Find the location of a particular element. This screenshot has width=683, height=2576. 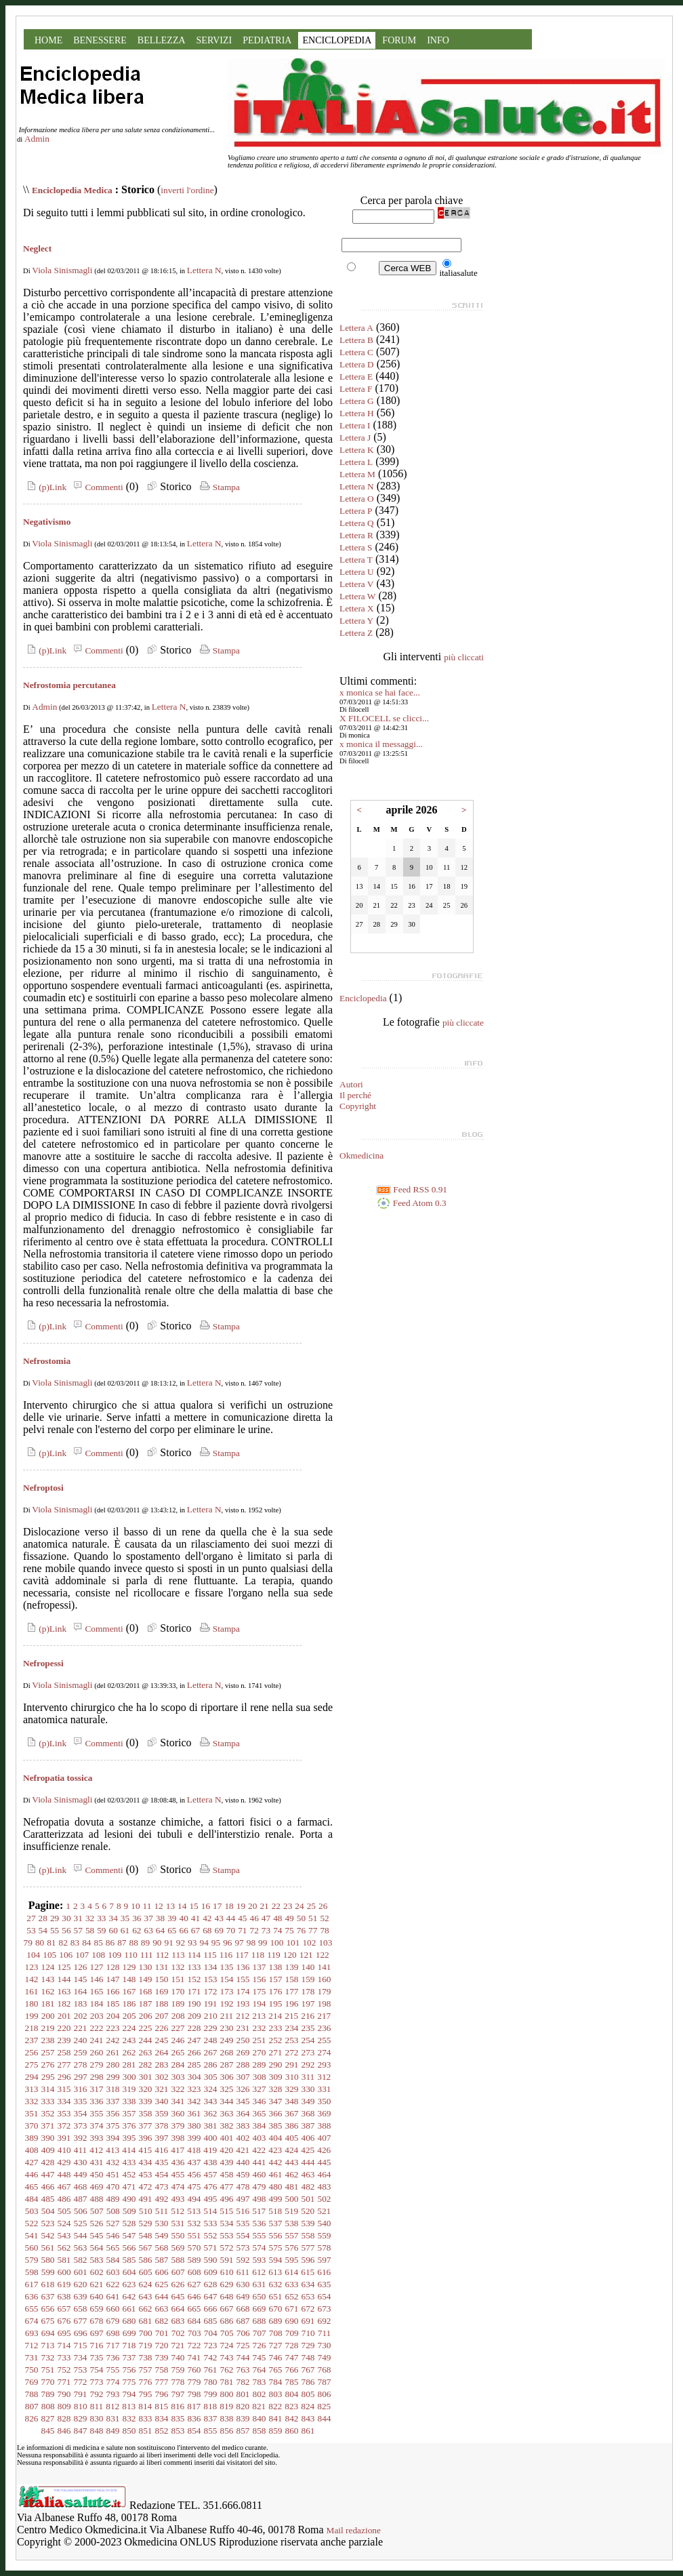

261 is located at coordinates (113, 2052).